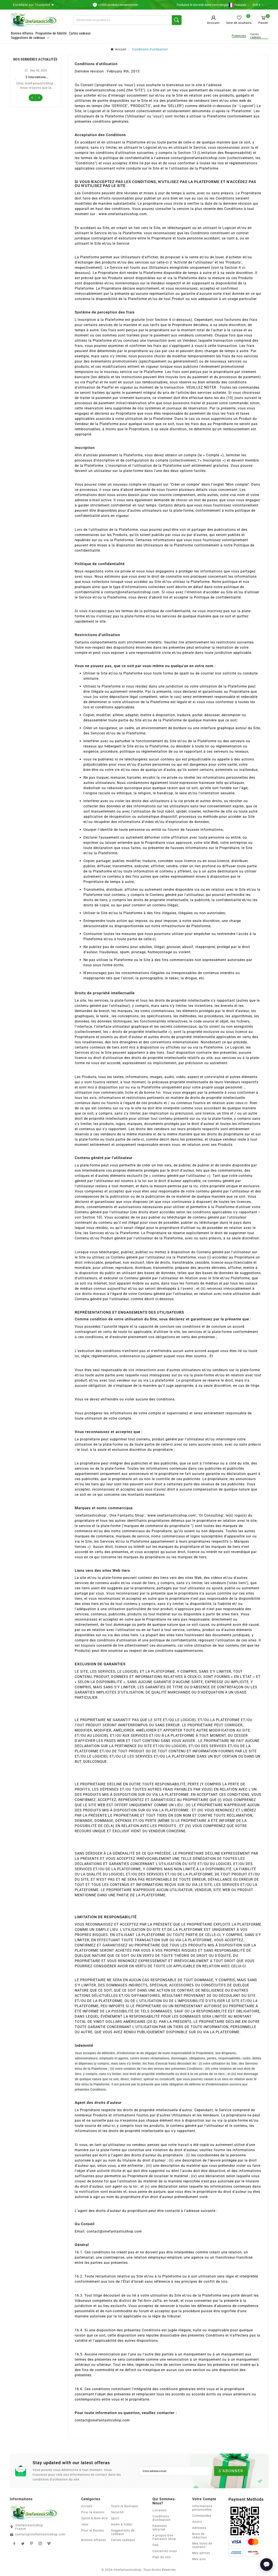  Describe the element at coordinates (177, 20) in the screenshot. I see `[Search]` at that location.